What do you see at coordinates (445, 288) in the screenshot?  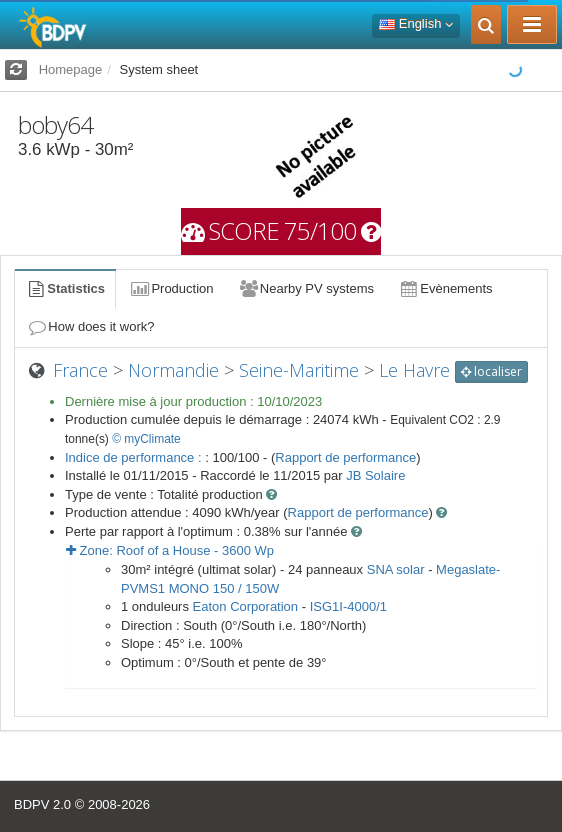 I see `Evènements` at bounding box center [445, 288].